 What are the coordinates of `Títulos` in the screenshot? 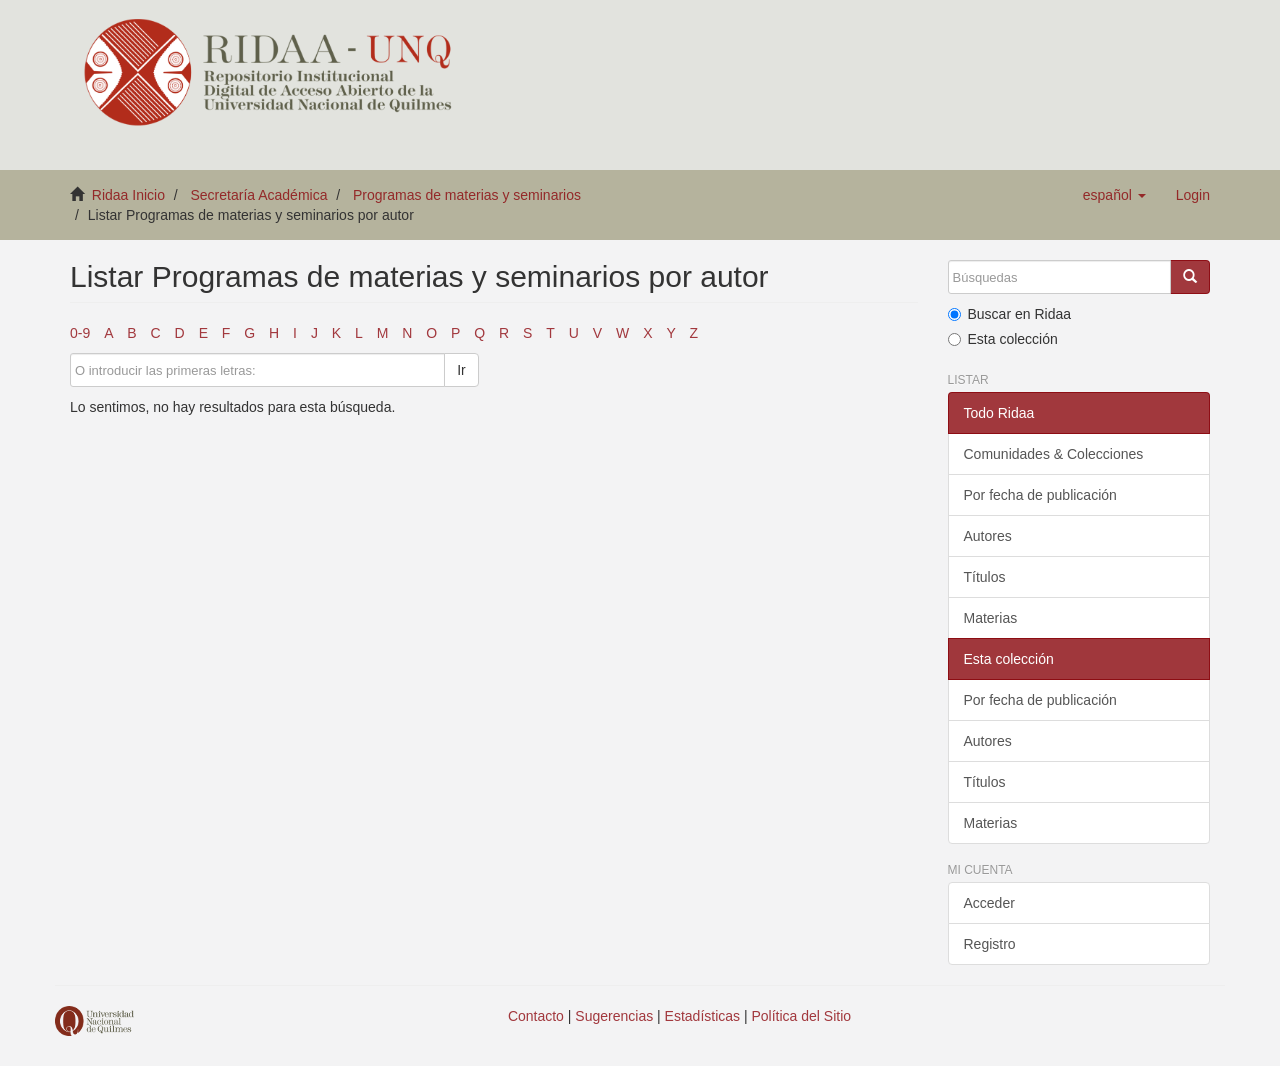 It's located at (985, 577).